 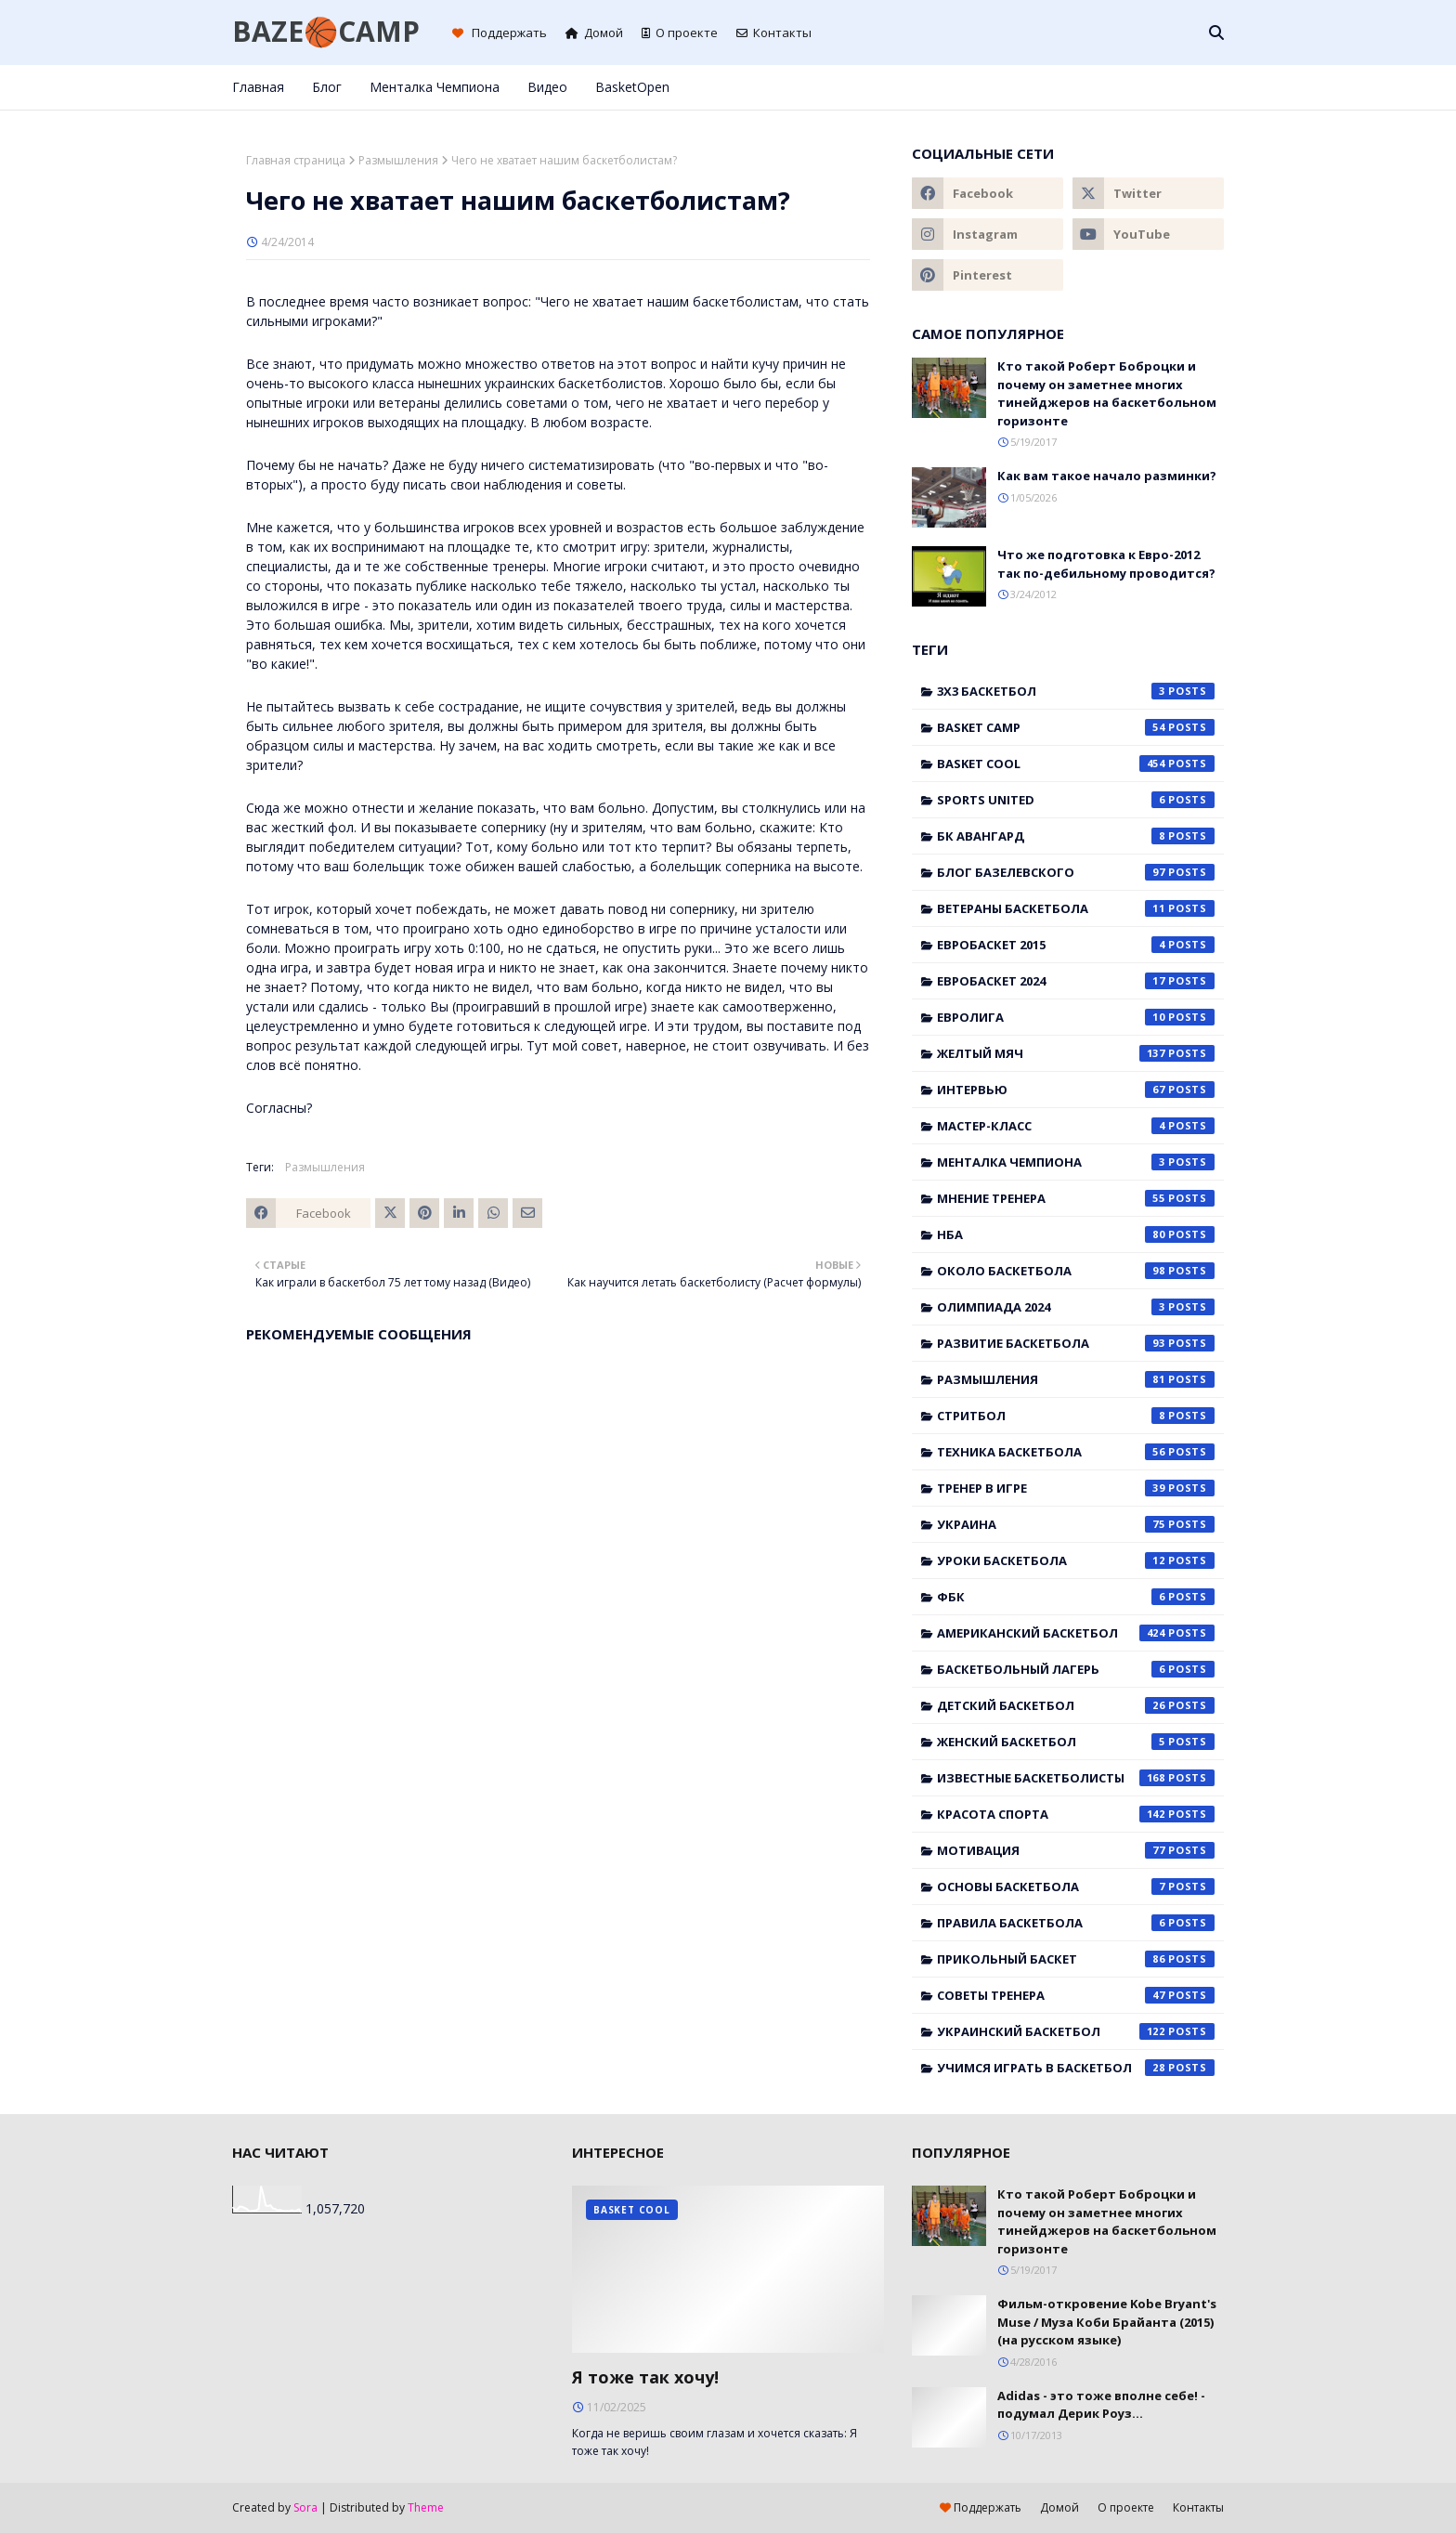 What do you see at coordinates (327, 87) in the screenshot?
I see `Блог [menuitem]` at bounding box center [327, 87].